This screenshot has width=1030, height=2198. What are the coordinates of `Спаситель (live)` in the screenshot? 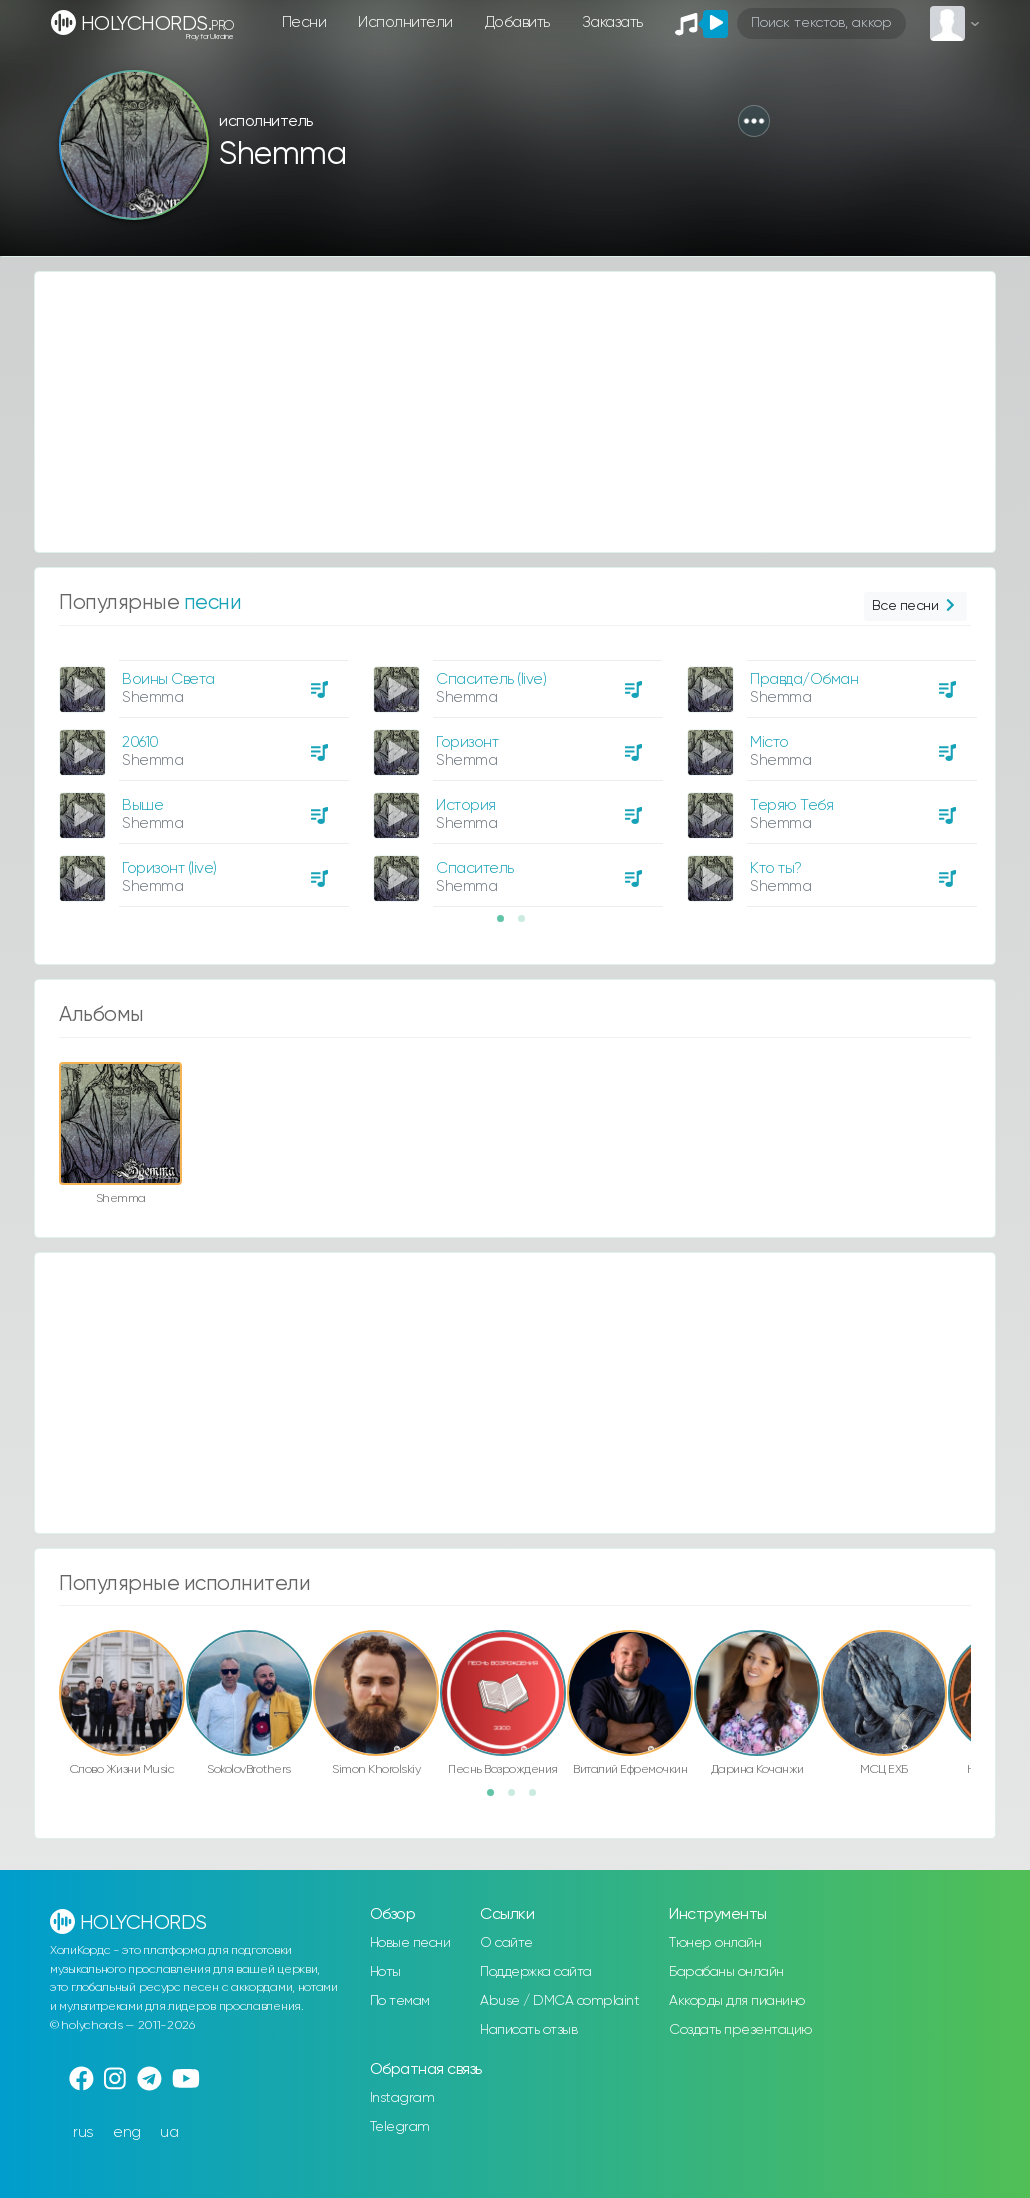 It's located at (491, 679).